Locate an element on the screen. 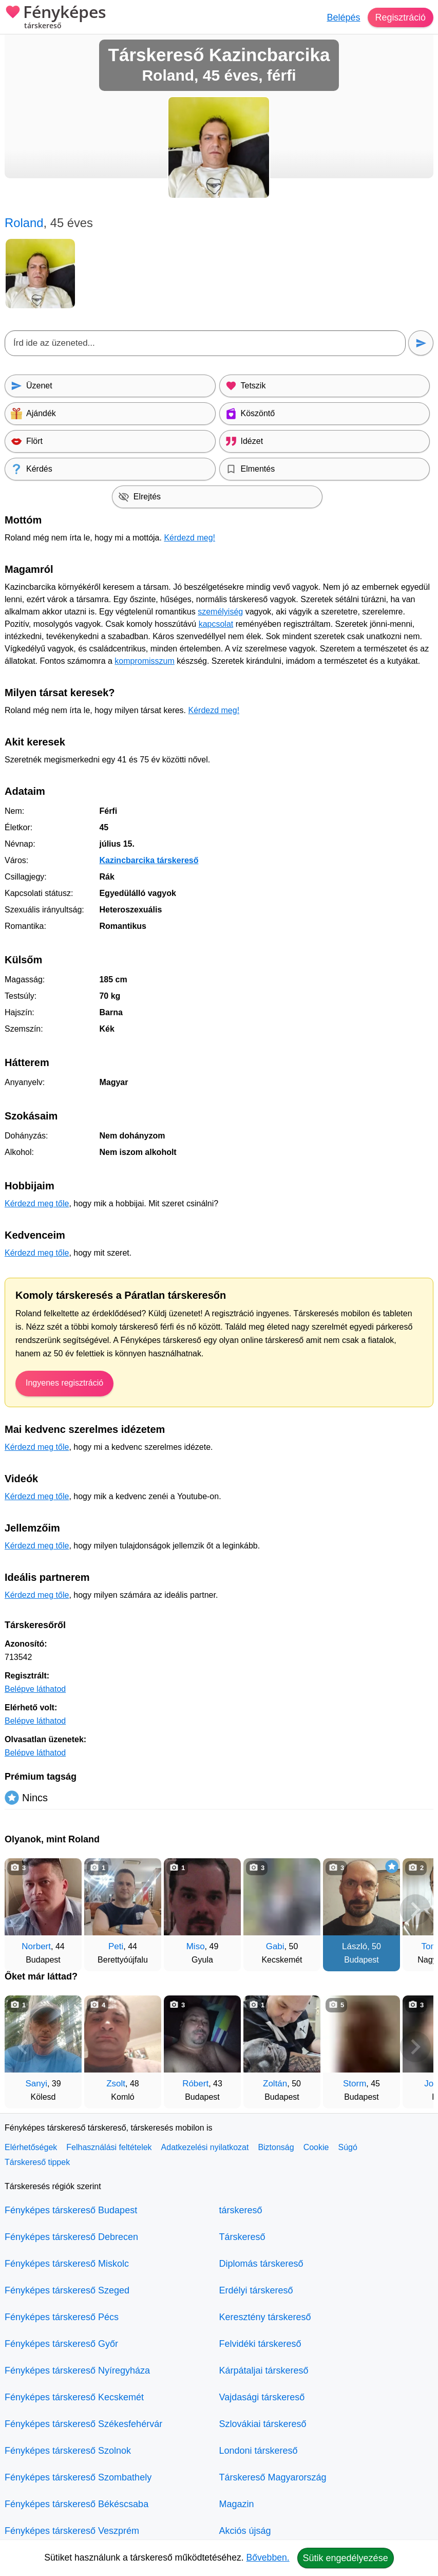  Súgó is located at coordinates (347, 2147).